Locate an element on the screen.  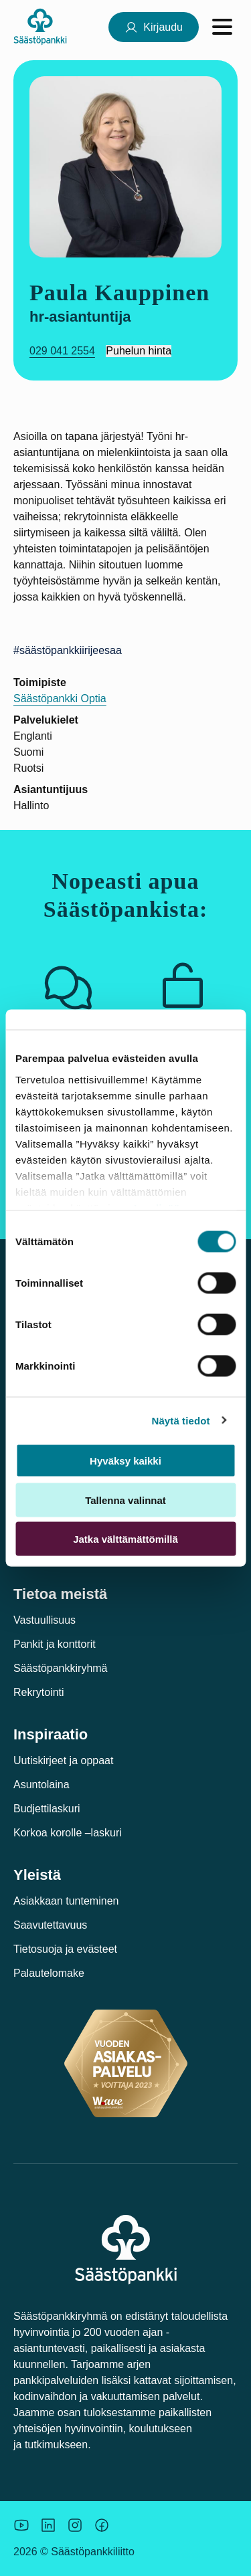
029 041 2554 is located at coordinates (62, 350).